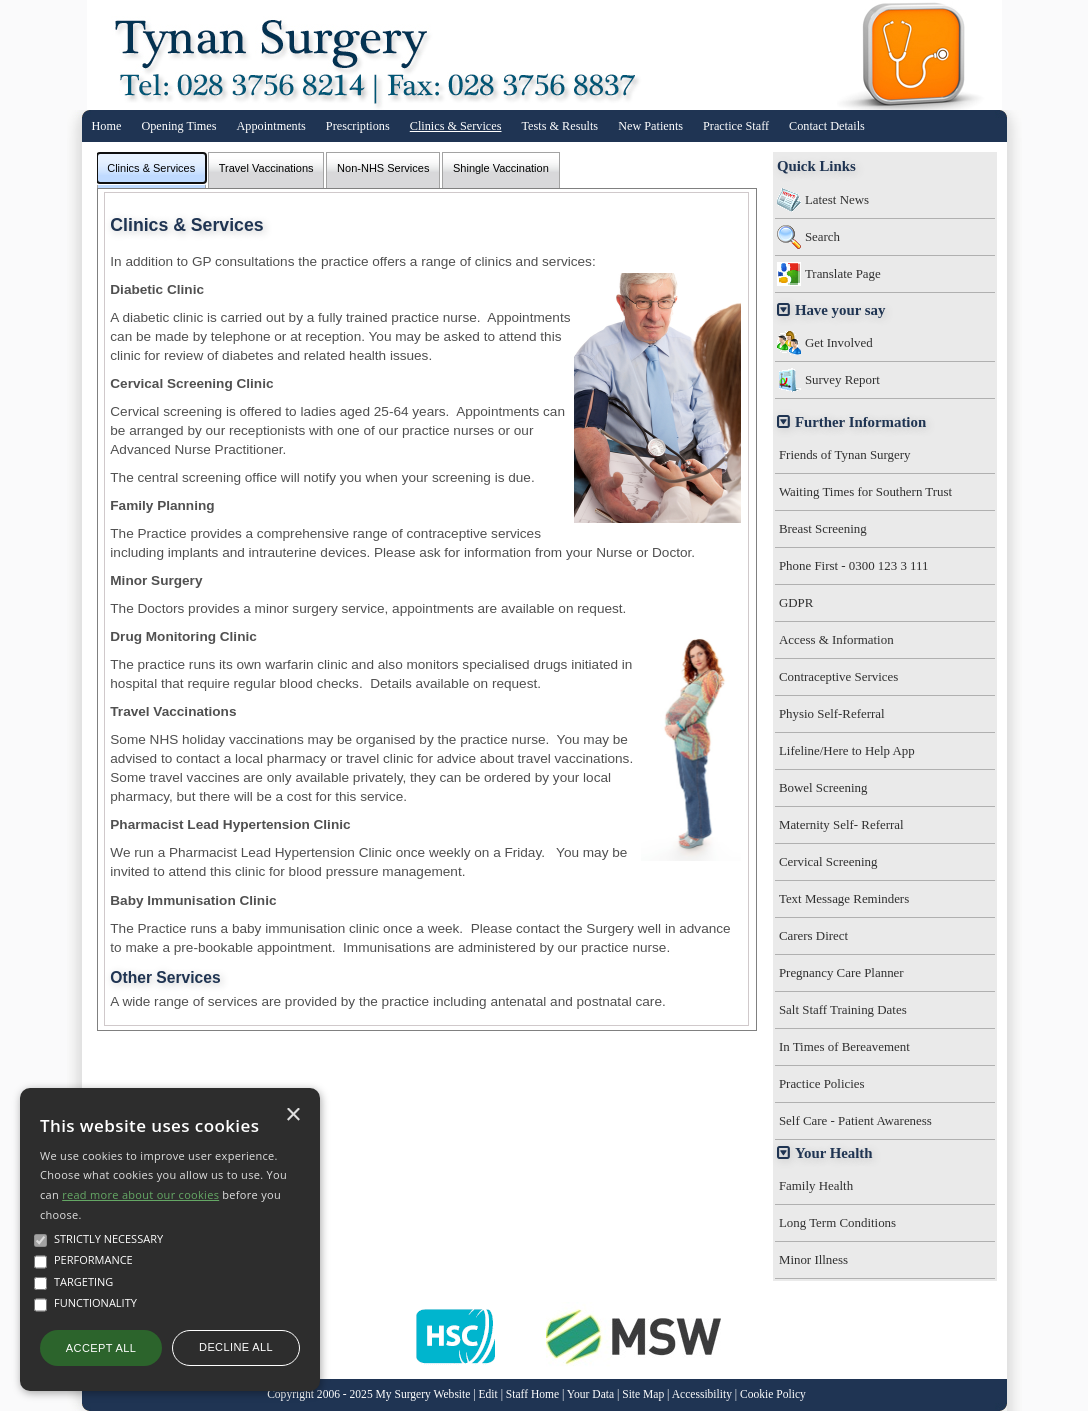  I want to click on Your Data, so click(590, 1394).